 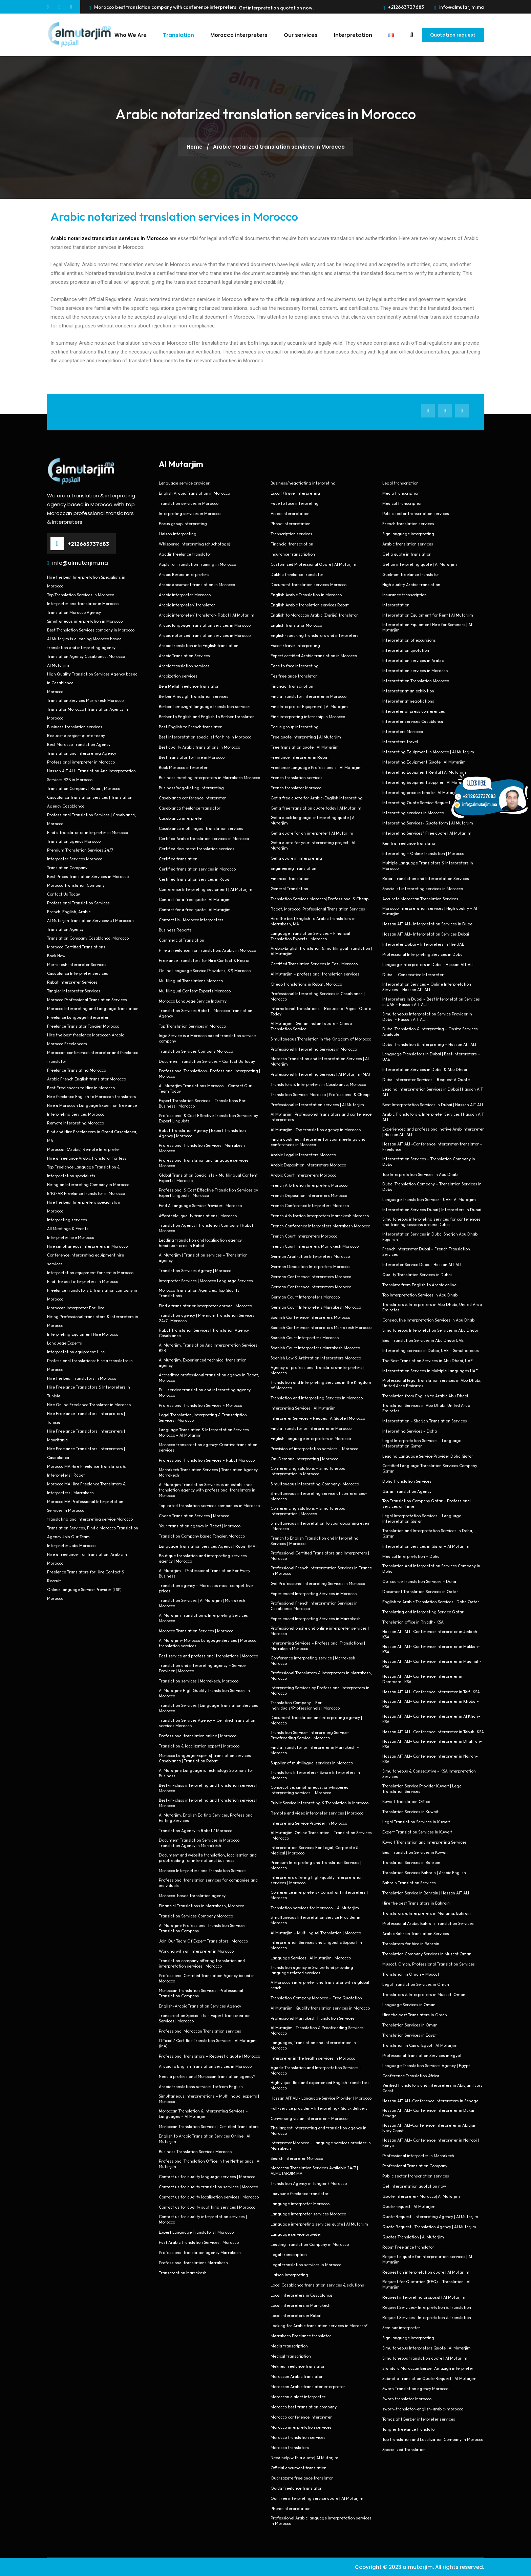 I want to click on Freelance Language Interpreter, so click(x=78, y=1016).